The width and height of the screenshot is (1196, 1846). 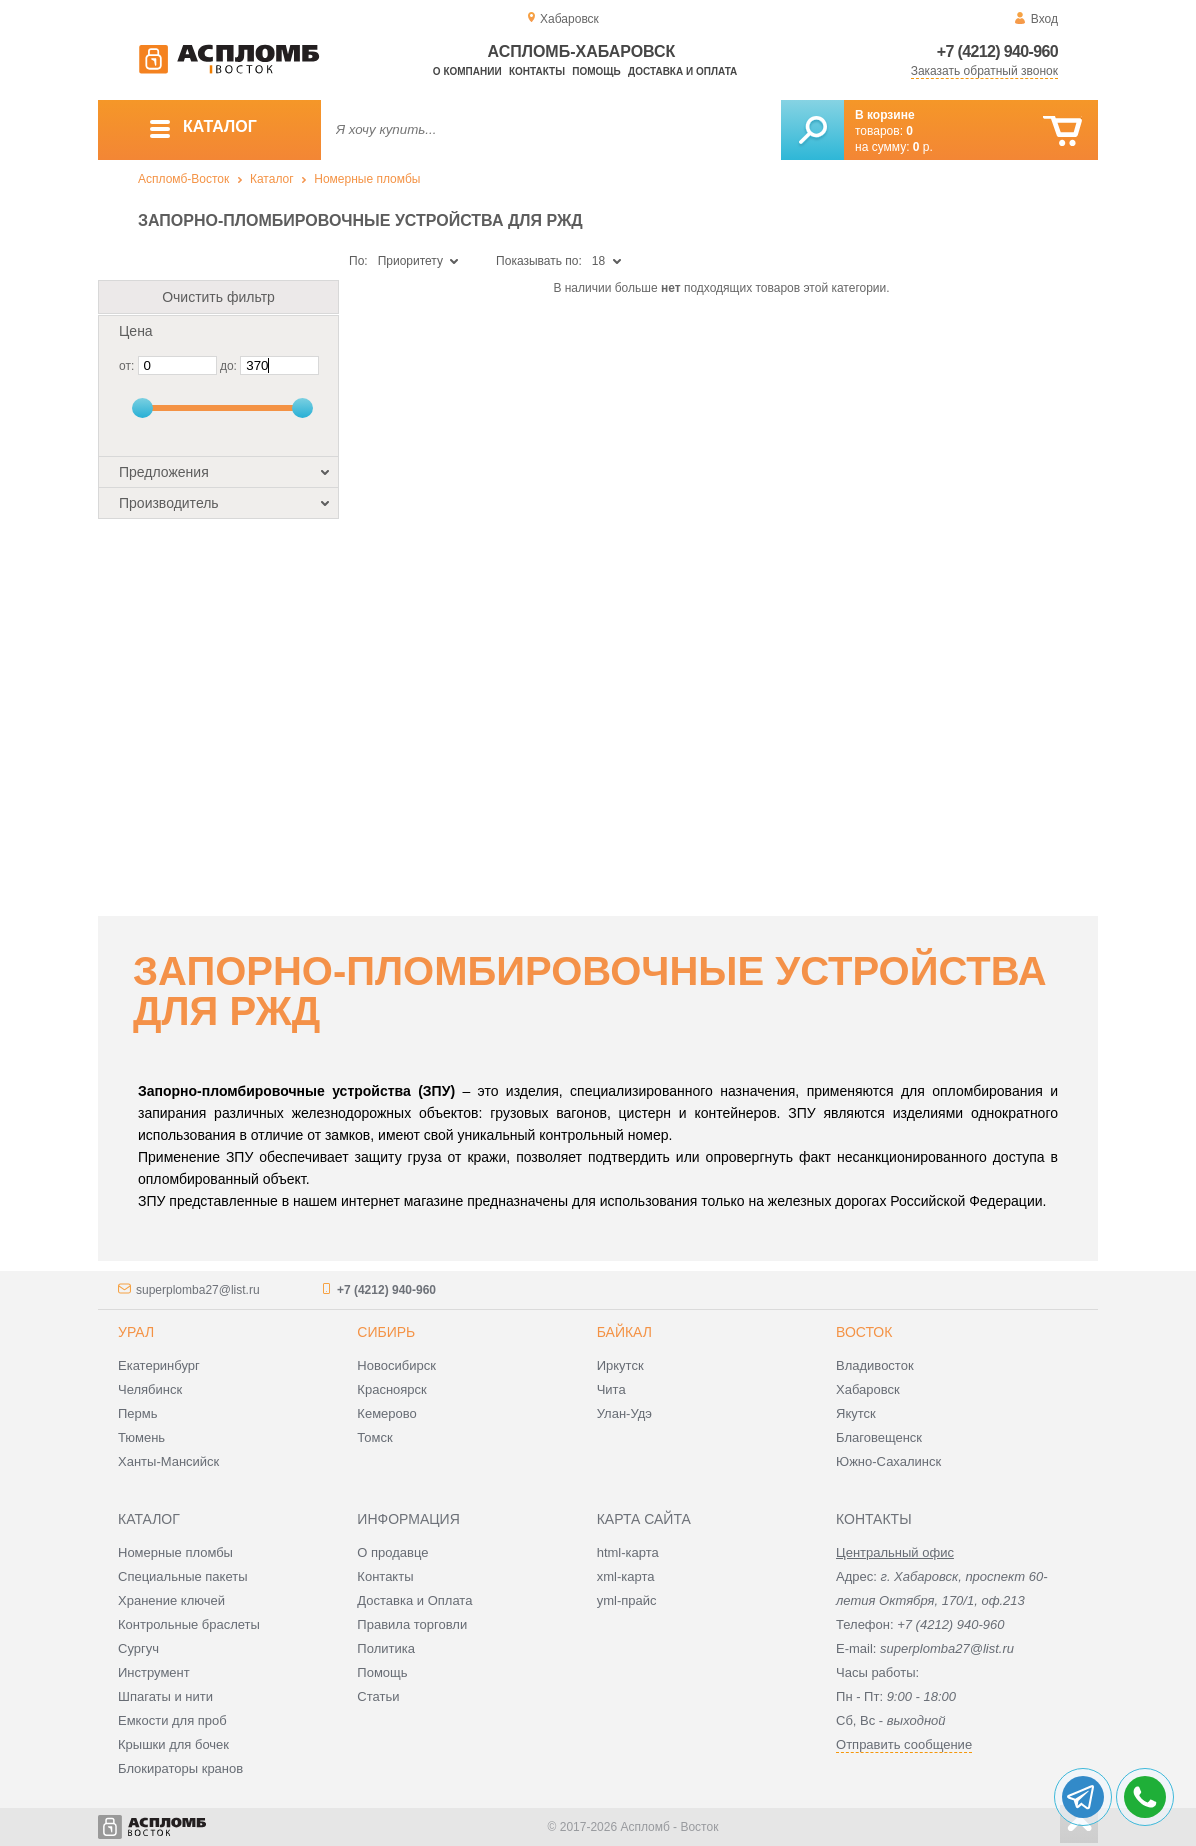 What do you see at coordinates (172, 1720) in the screenshot?
I see `Емкости для проб` at bounding box center [172, 1720].